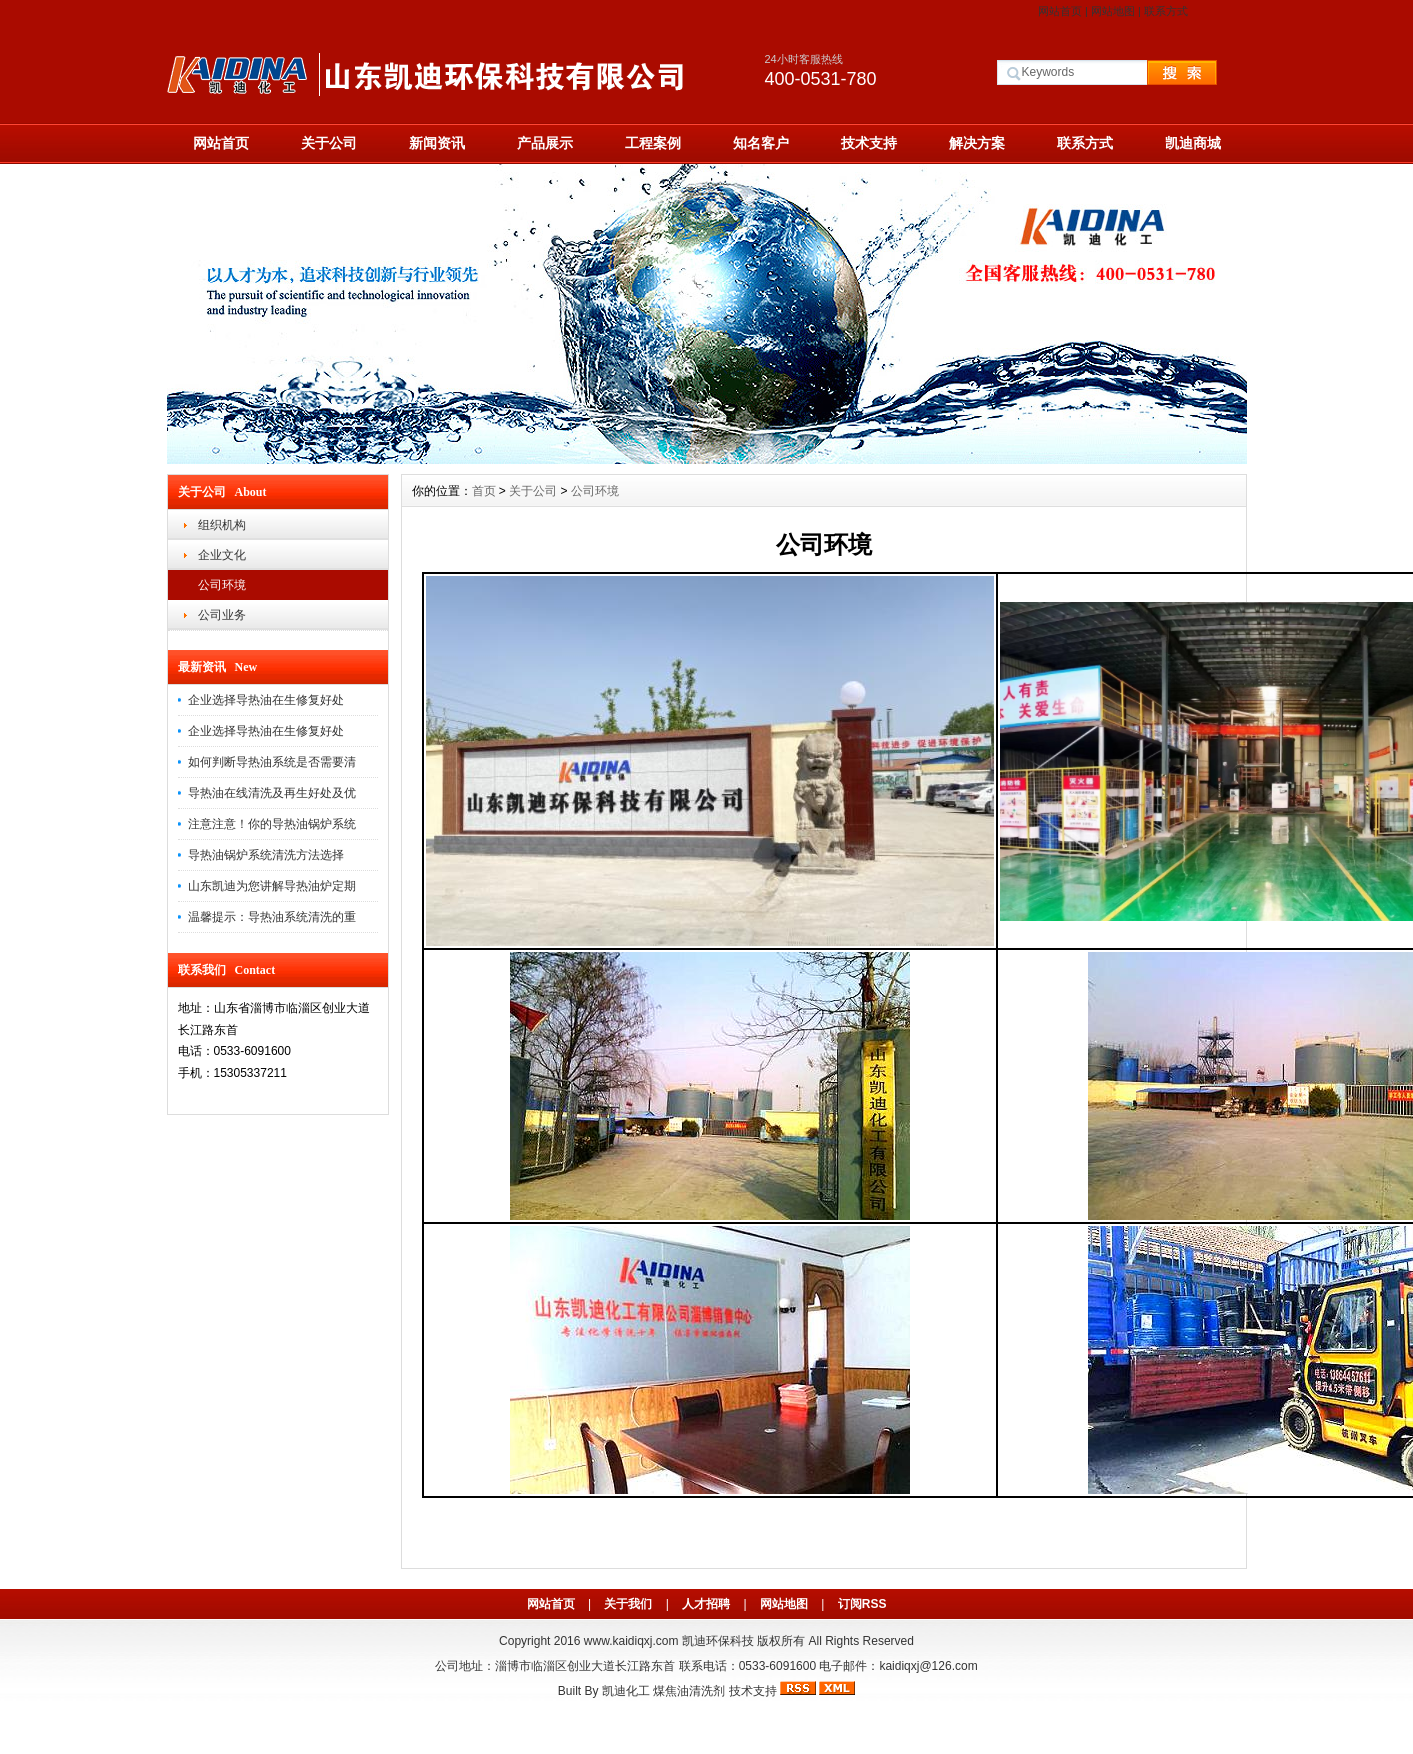 This screenshot has height=1754, width=1413. Describe the element at coordinates (706, 1604) in the screenshot. I see `人才招聘` at that location.